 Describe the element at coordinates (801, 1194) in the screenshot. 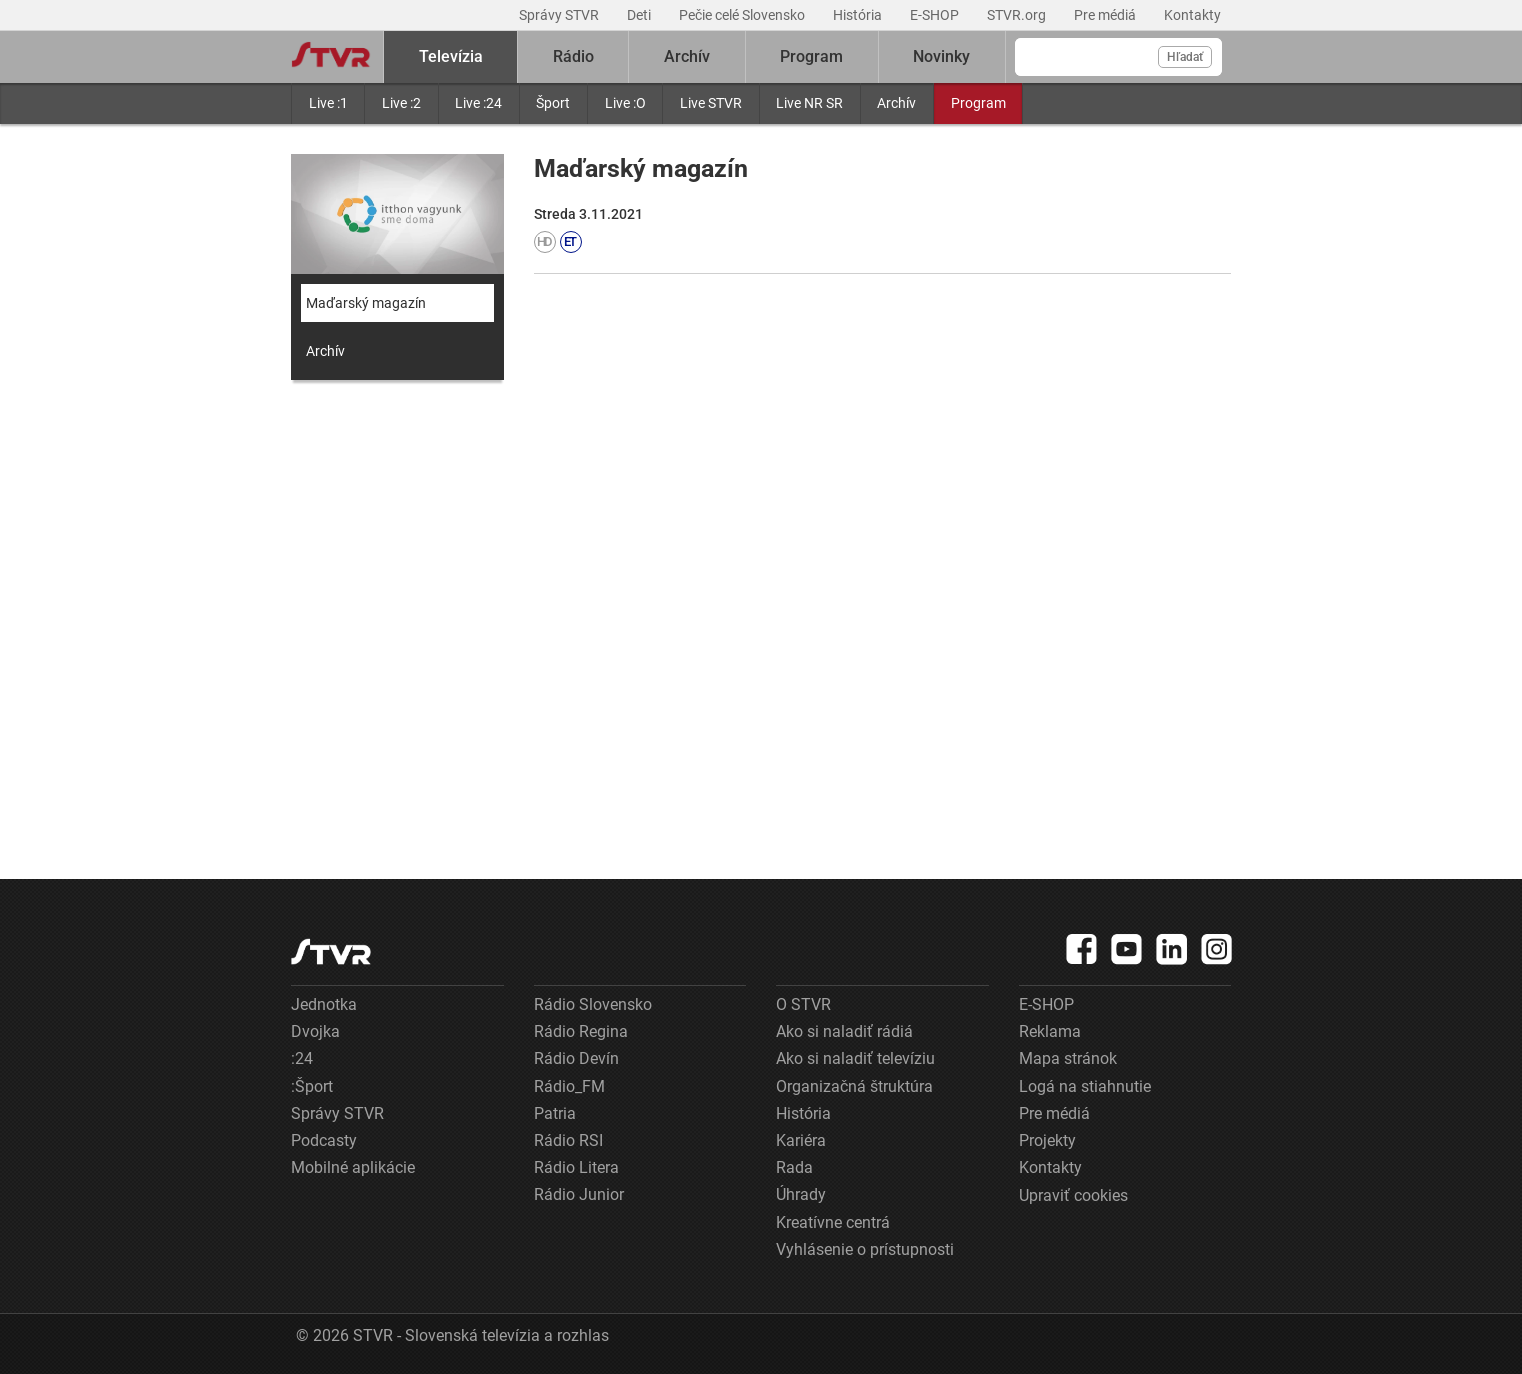

I see `Úhrady` at that location.